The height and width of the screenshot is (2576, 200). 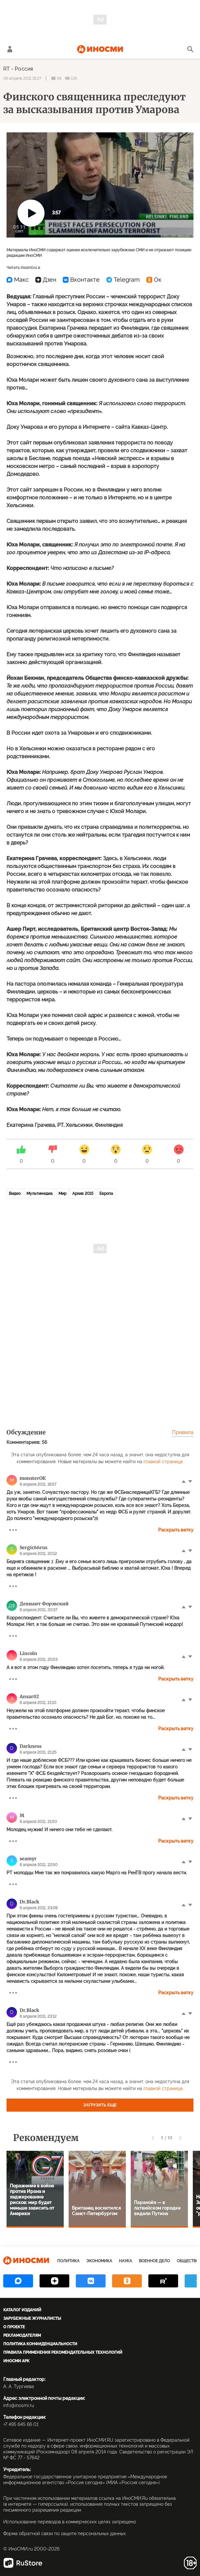 What do you see at coordinates (31, 1746) in the screenshot?
I see `Dаrkness` at bounding box center [31, 1746].